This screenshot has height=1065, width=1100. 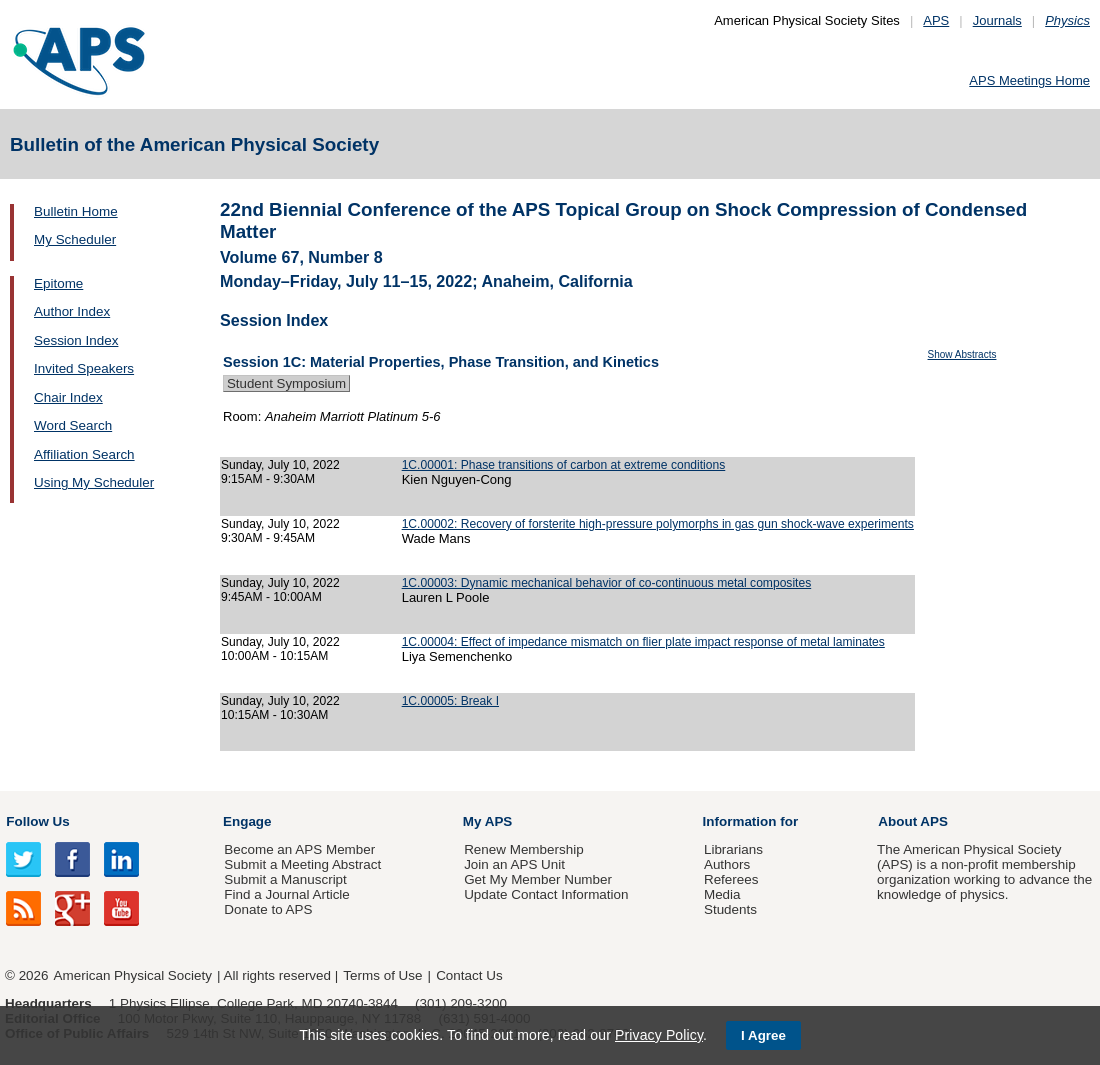 I want to click on Follow Us, so click(x=37, y=821).